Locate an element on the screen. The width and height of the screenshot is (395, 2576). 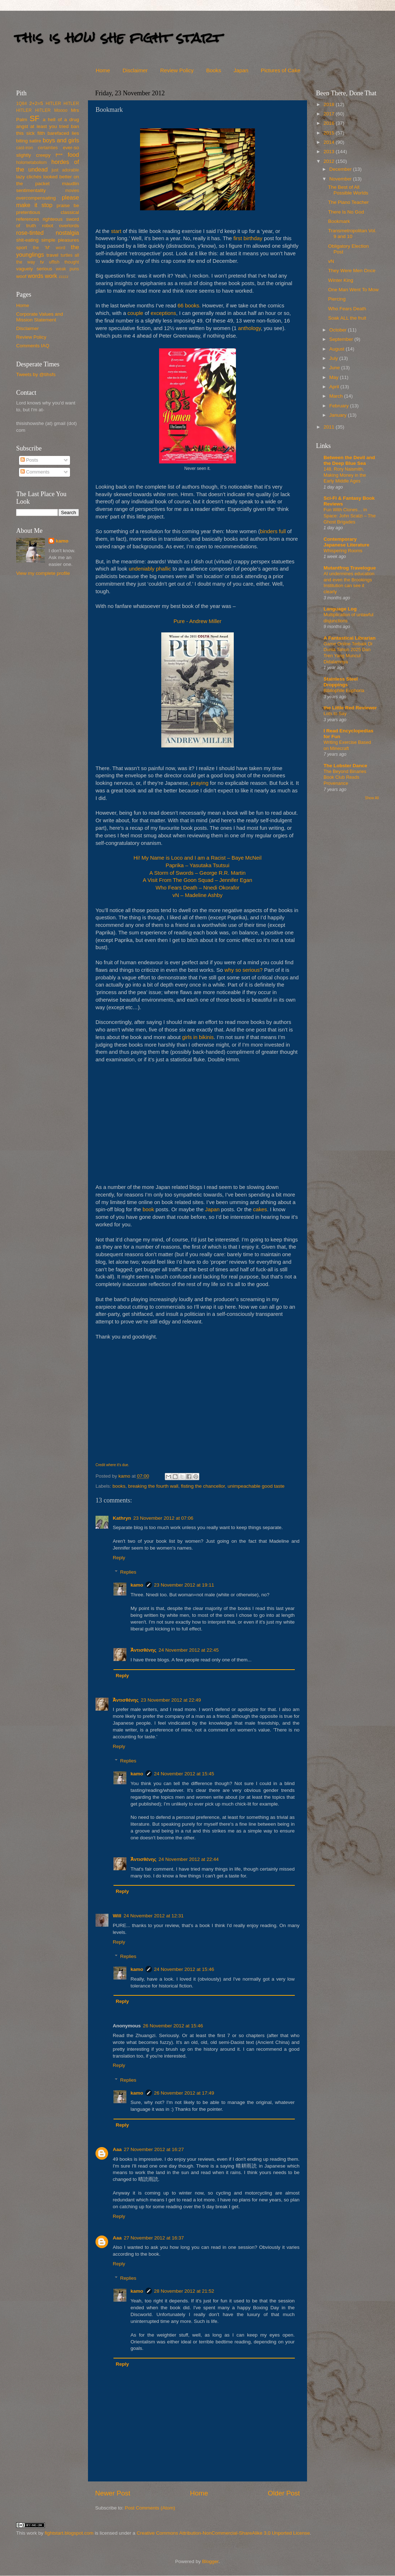
The Lobster Dance is located at coordinates (345, 765).